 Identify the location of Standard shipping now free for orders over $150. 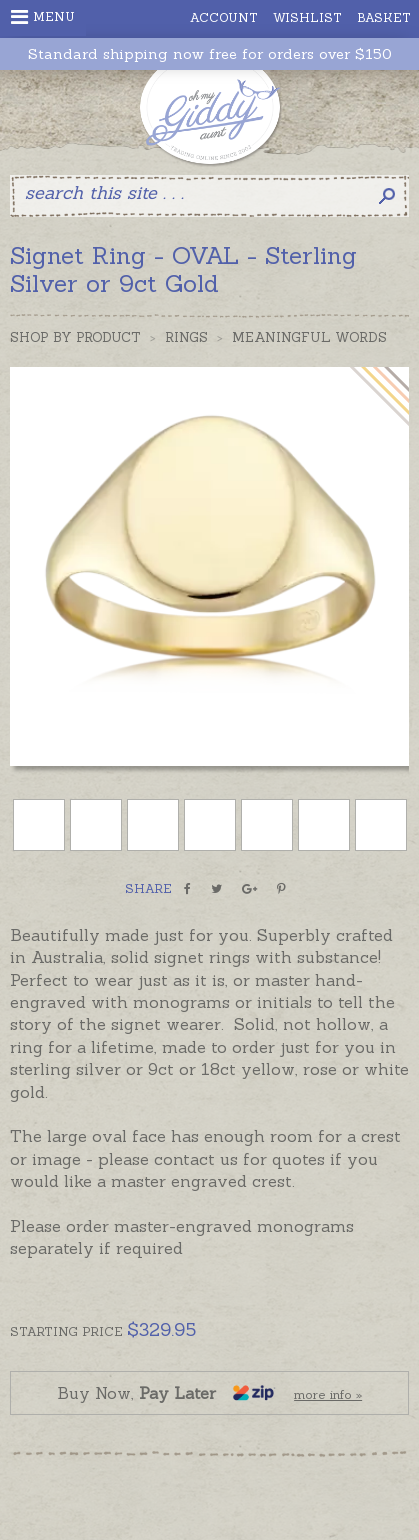
(210, 54).